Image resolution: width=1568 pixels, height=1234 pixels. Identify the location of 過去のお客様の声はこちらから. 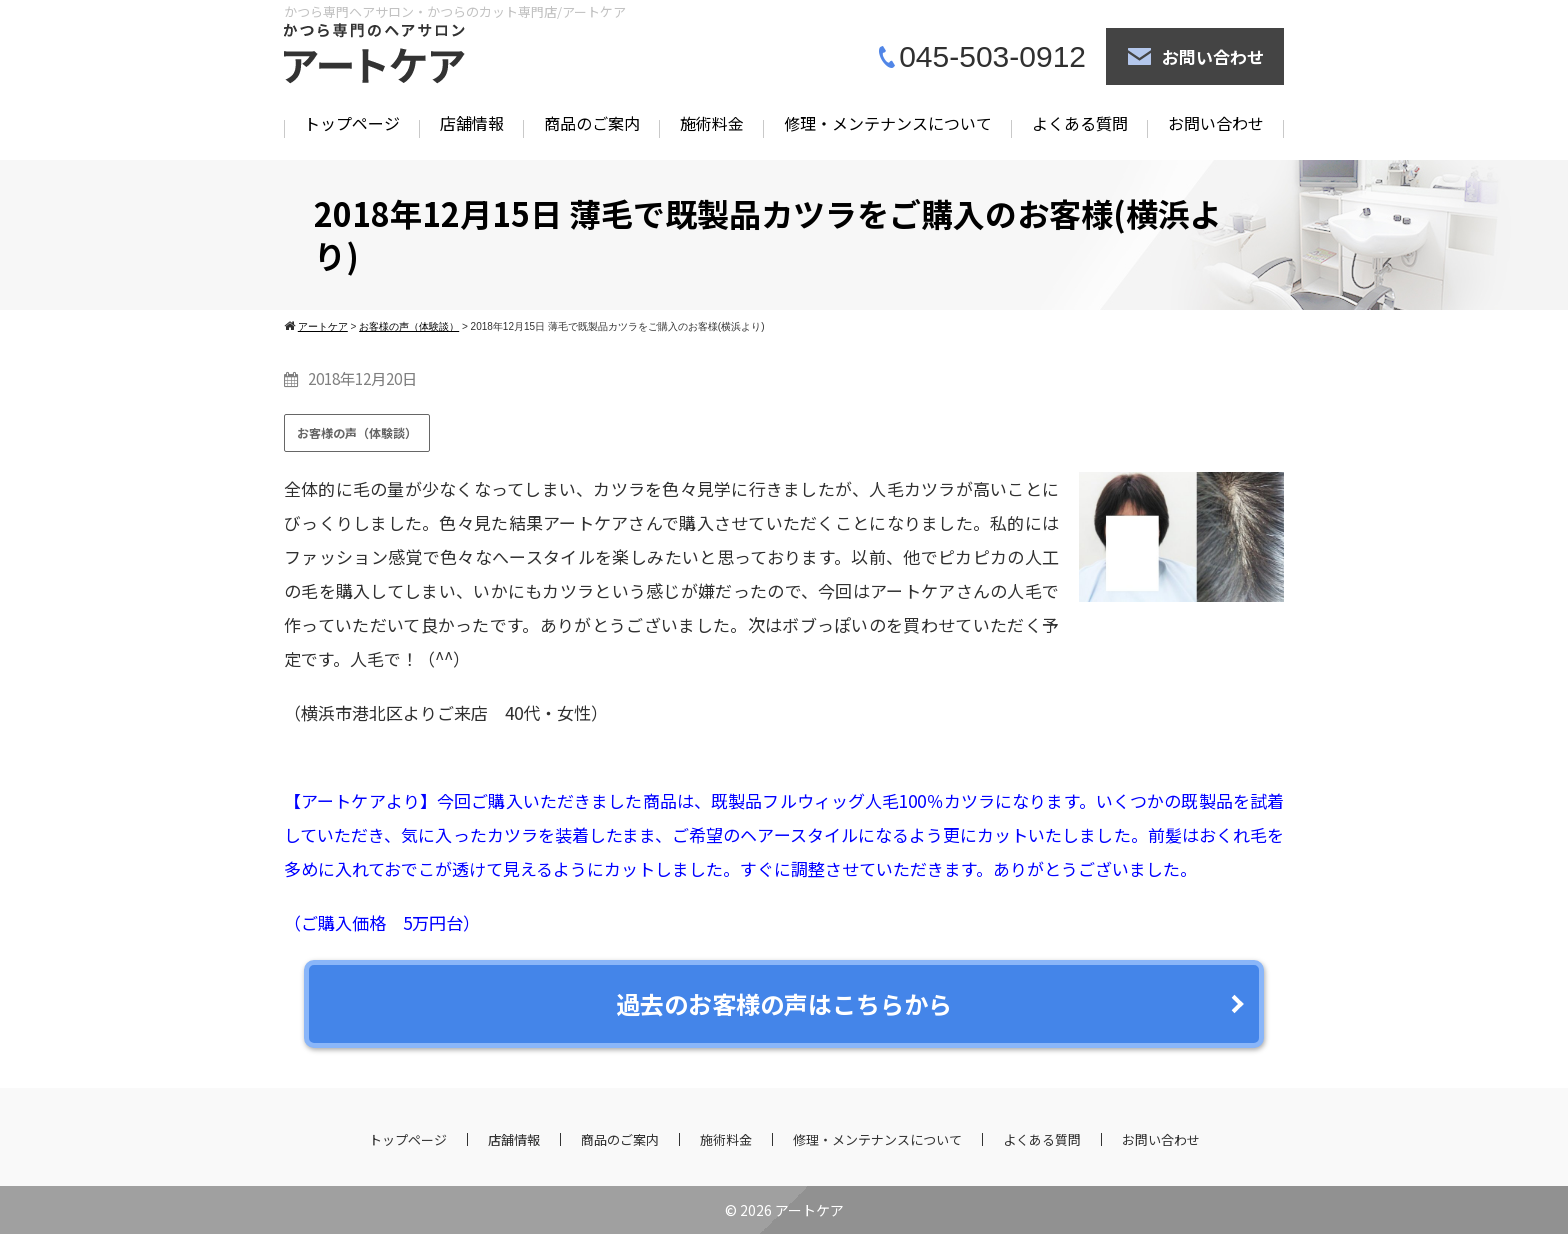
(784, 1003).